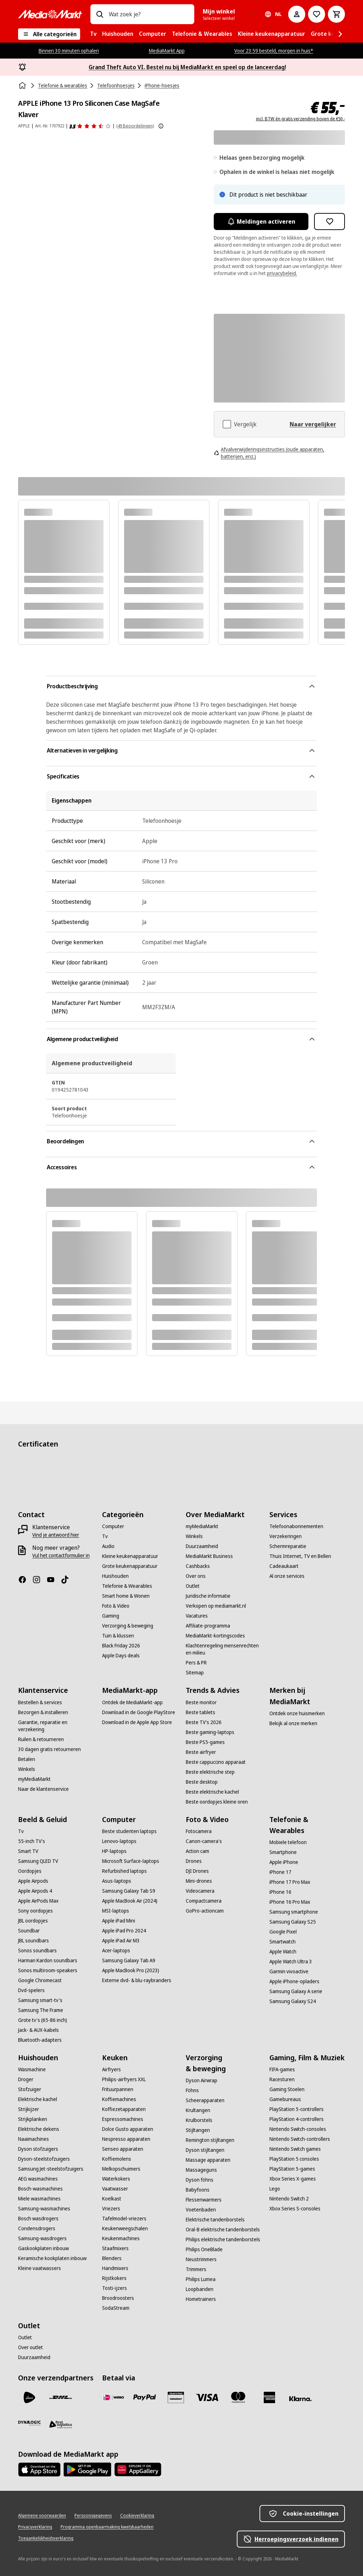 Image resolution: width=363 pixels, height=2576 pixels. Describe the element at coordinates (167, 50) in the screenshot. I see `MediaMarkt App` at that location.